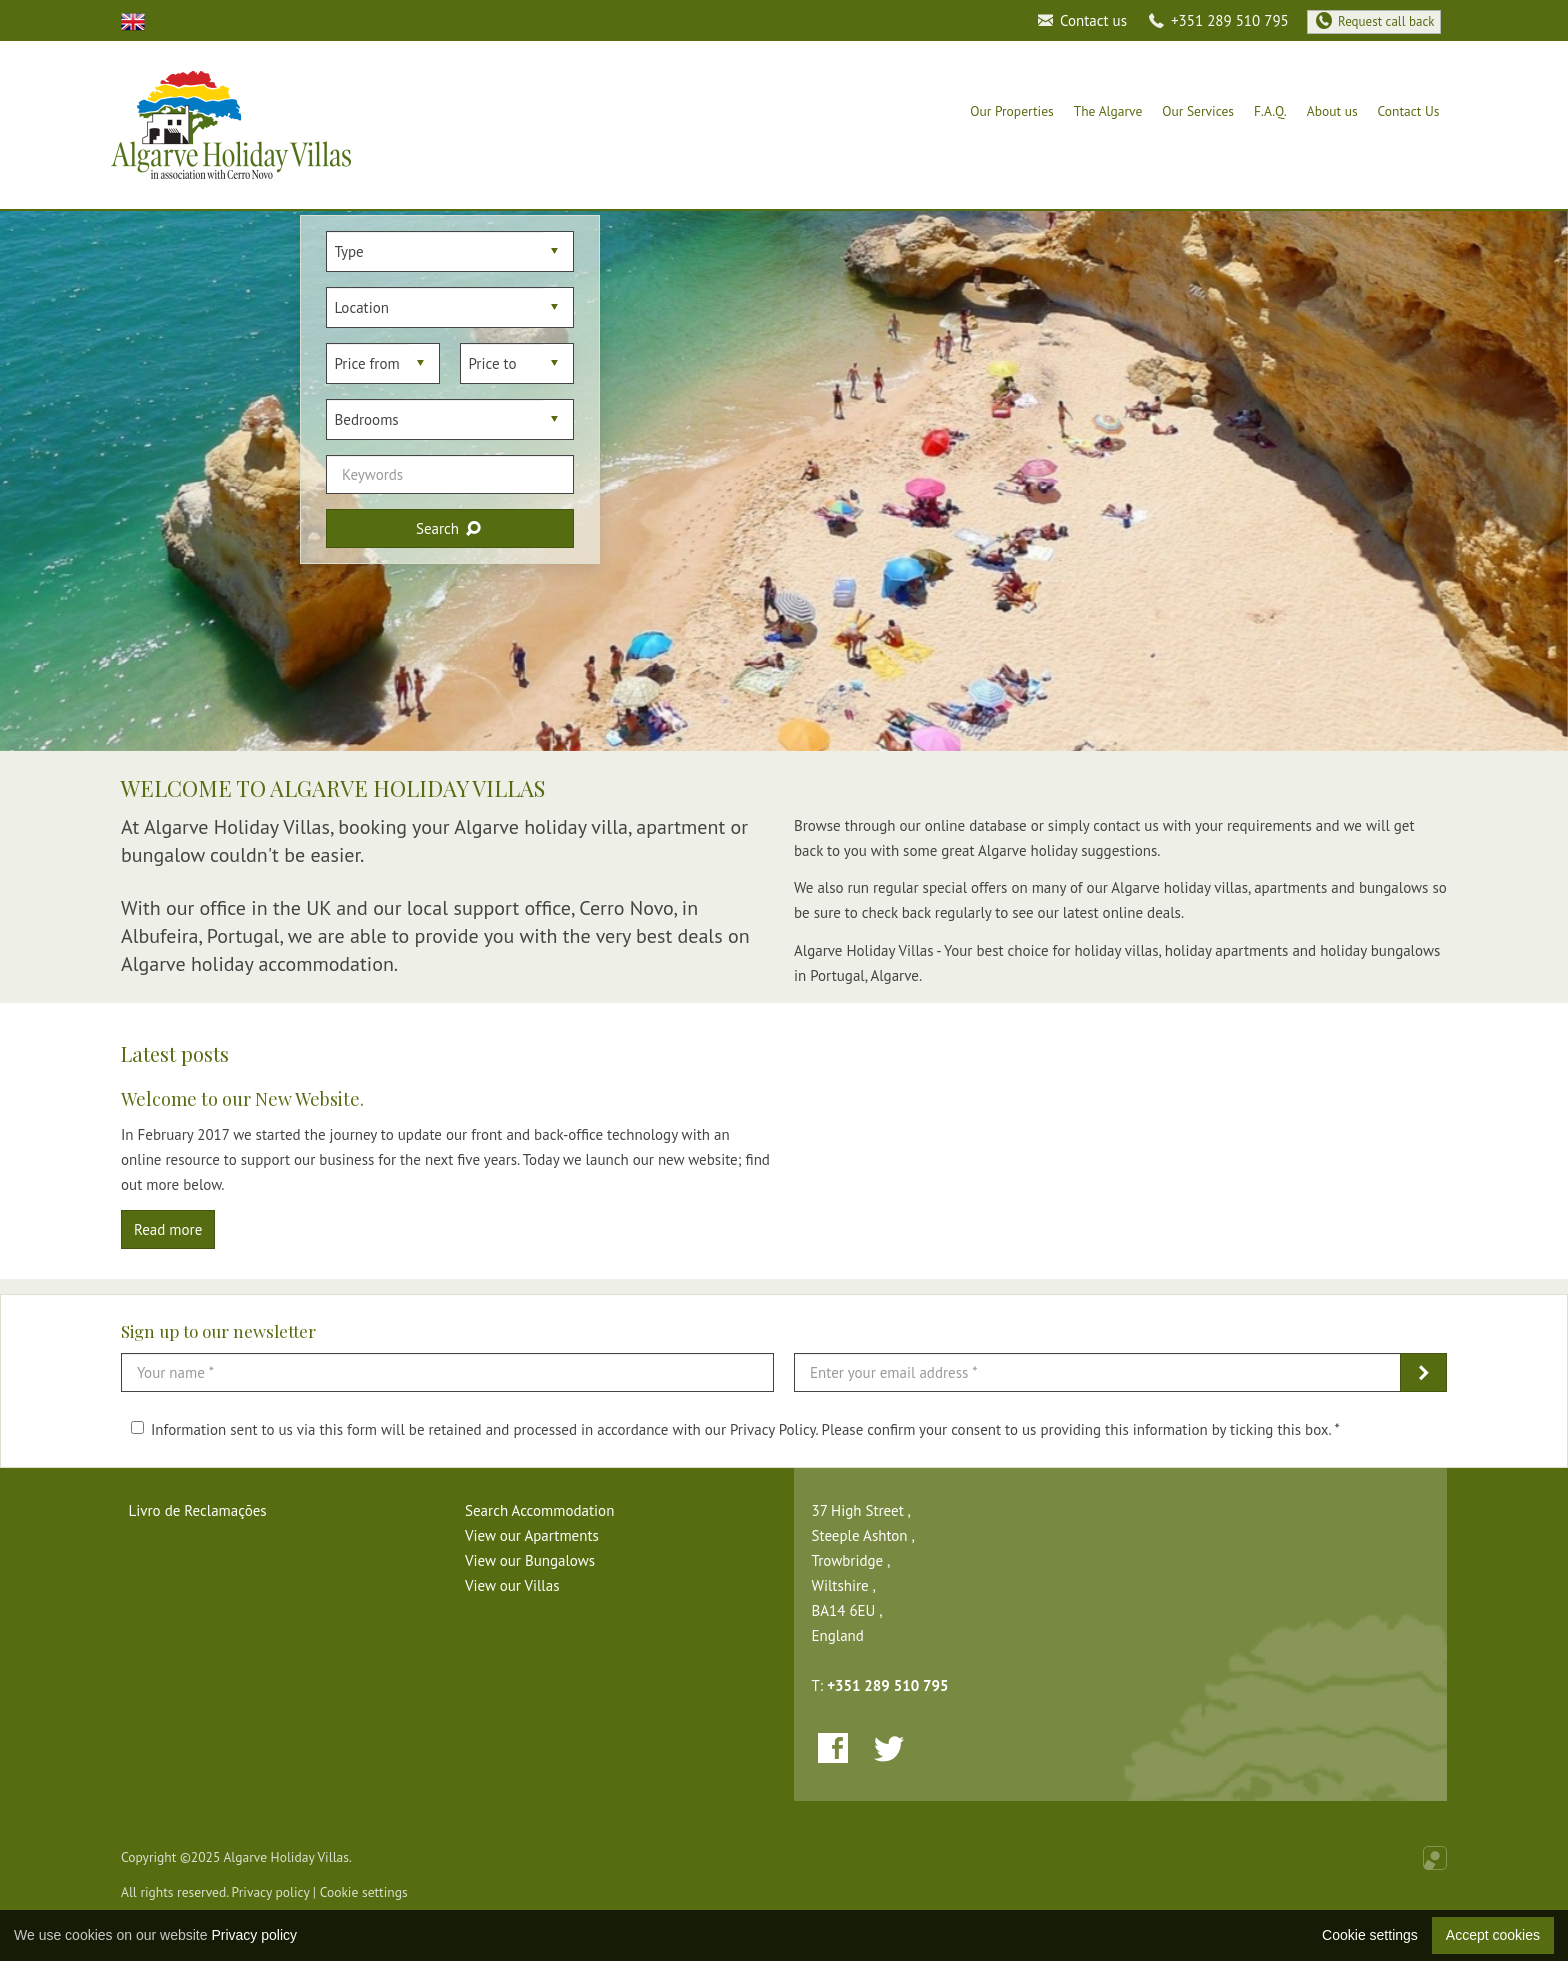  I want to click on Our Services, so click(1198, 111).